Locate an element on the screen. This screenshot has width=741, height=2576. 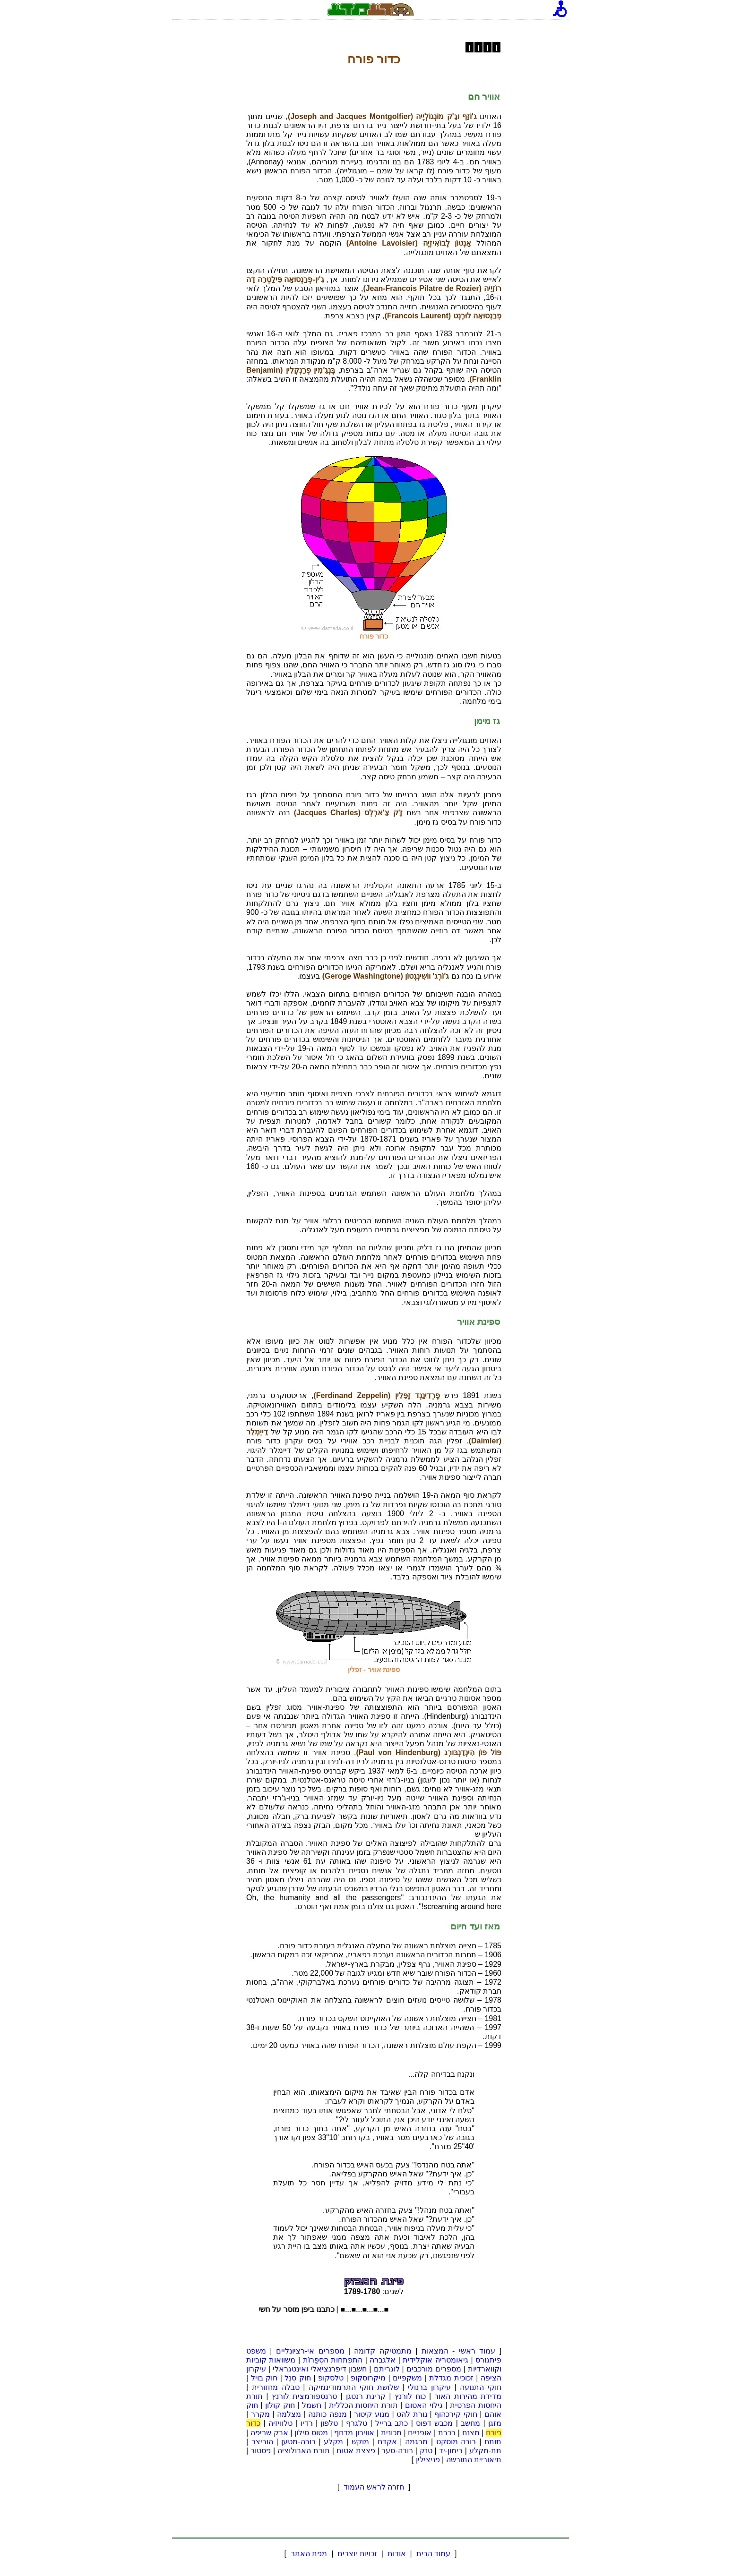
עמוד ראשי - המצאות is located at coordinates (458, 2351).